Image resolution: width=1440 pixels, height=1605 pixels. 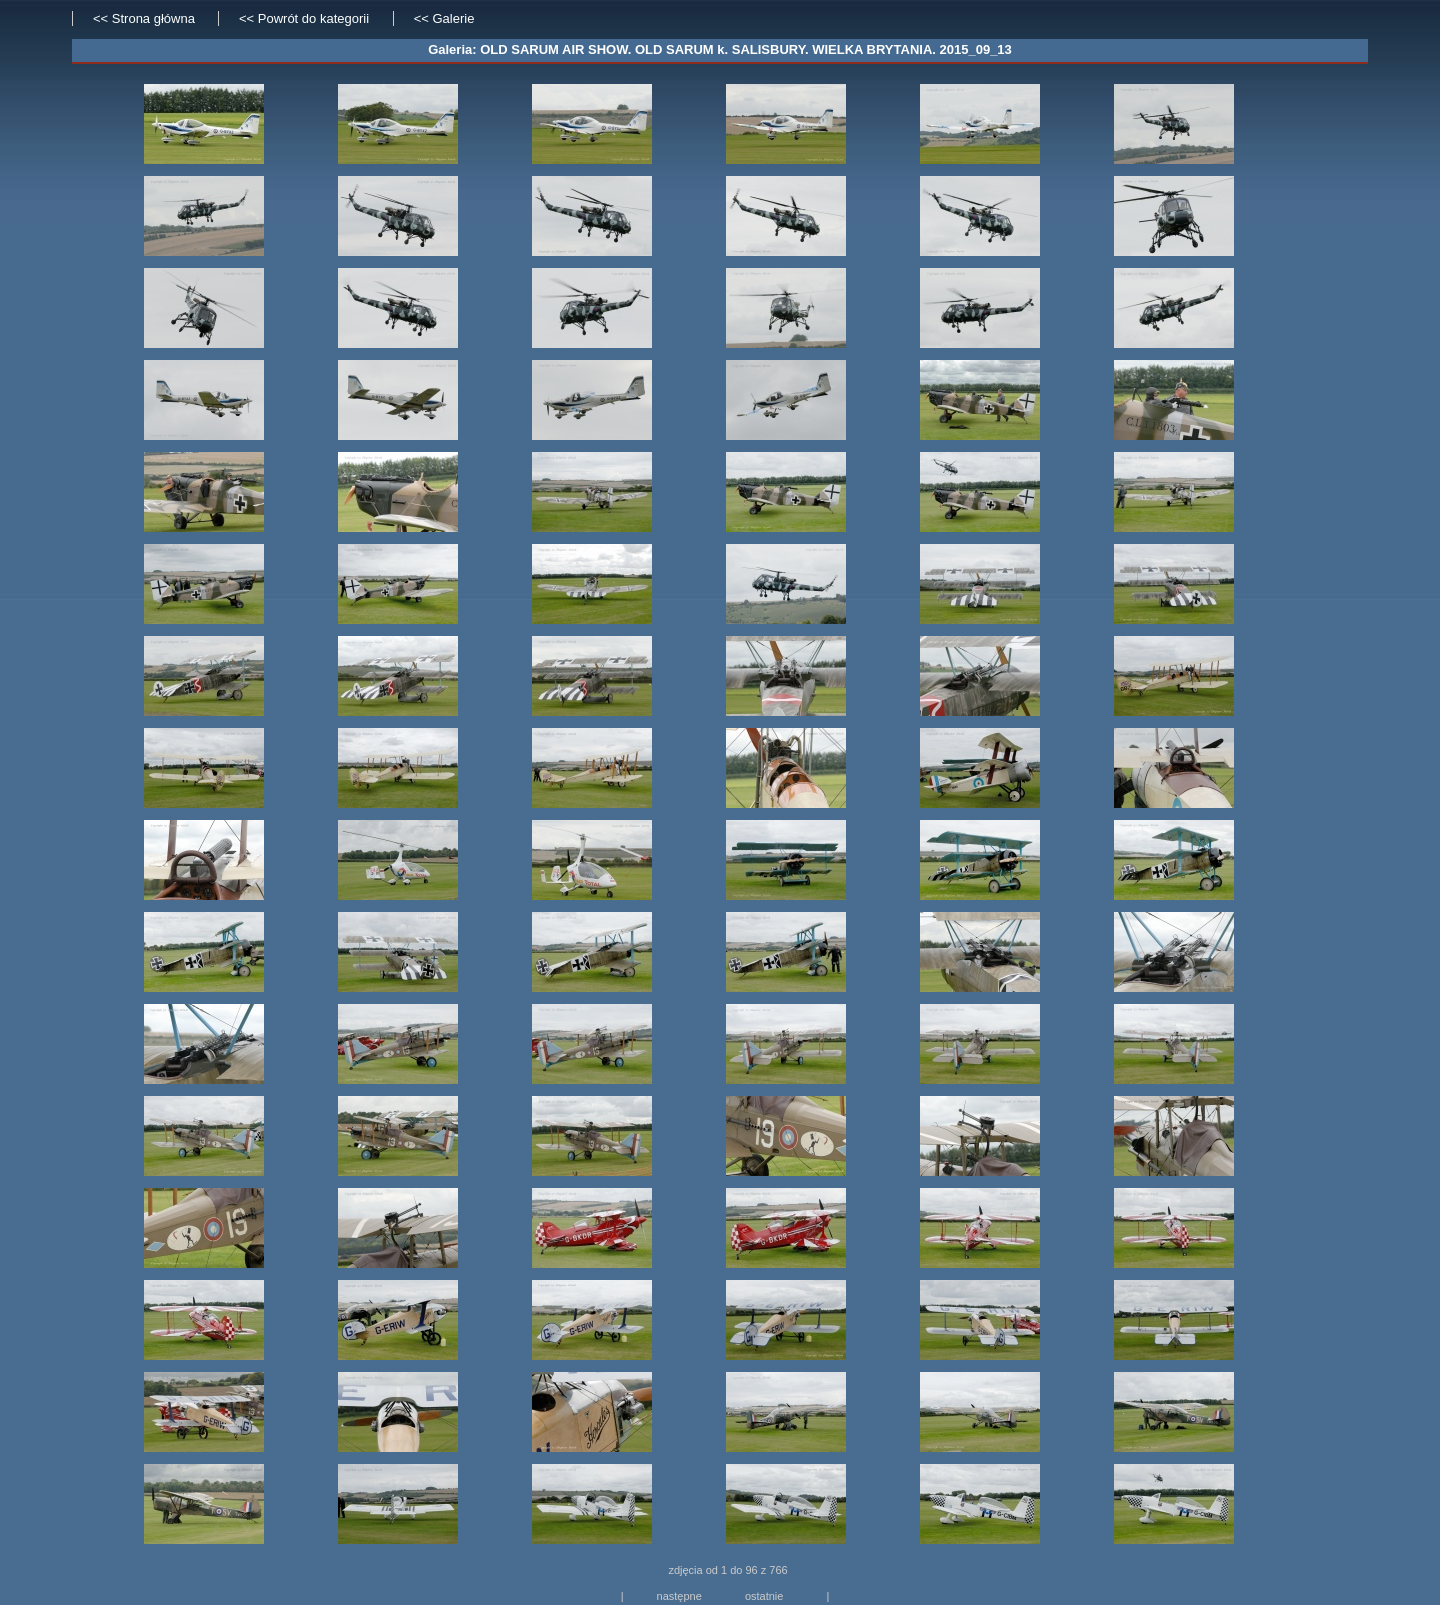 I want to click on << Powrót do kategorii, so click(x=306, y=18).